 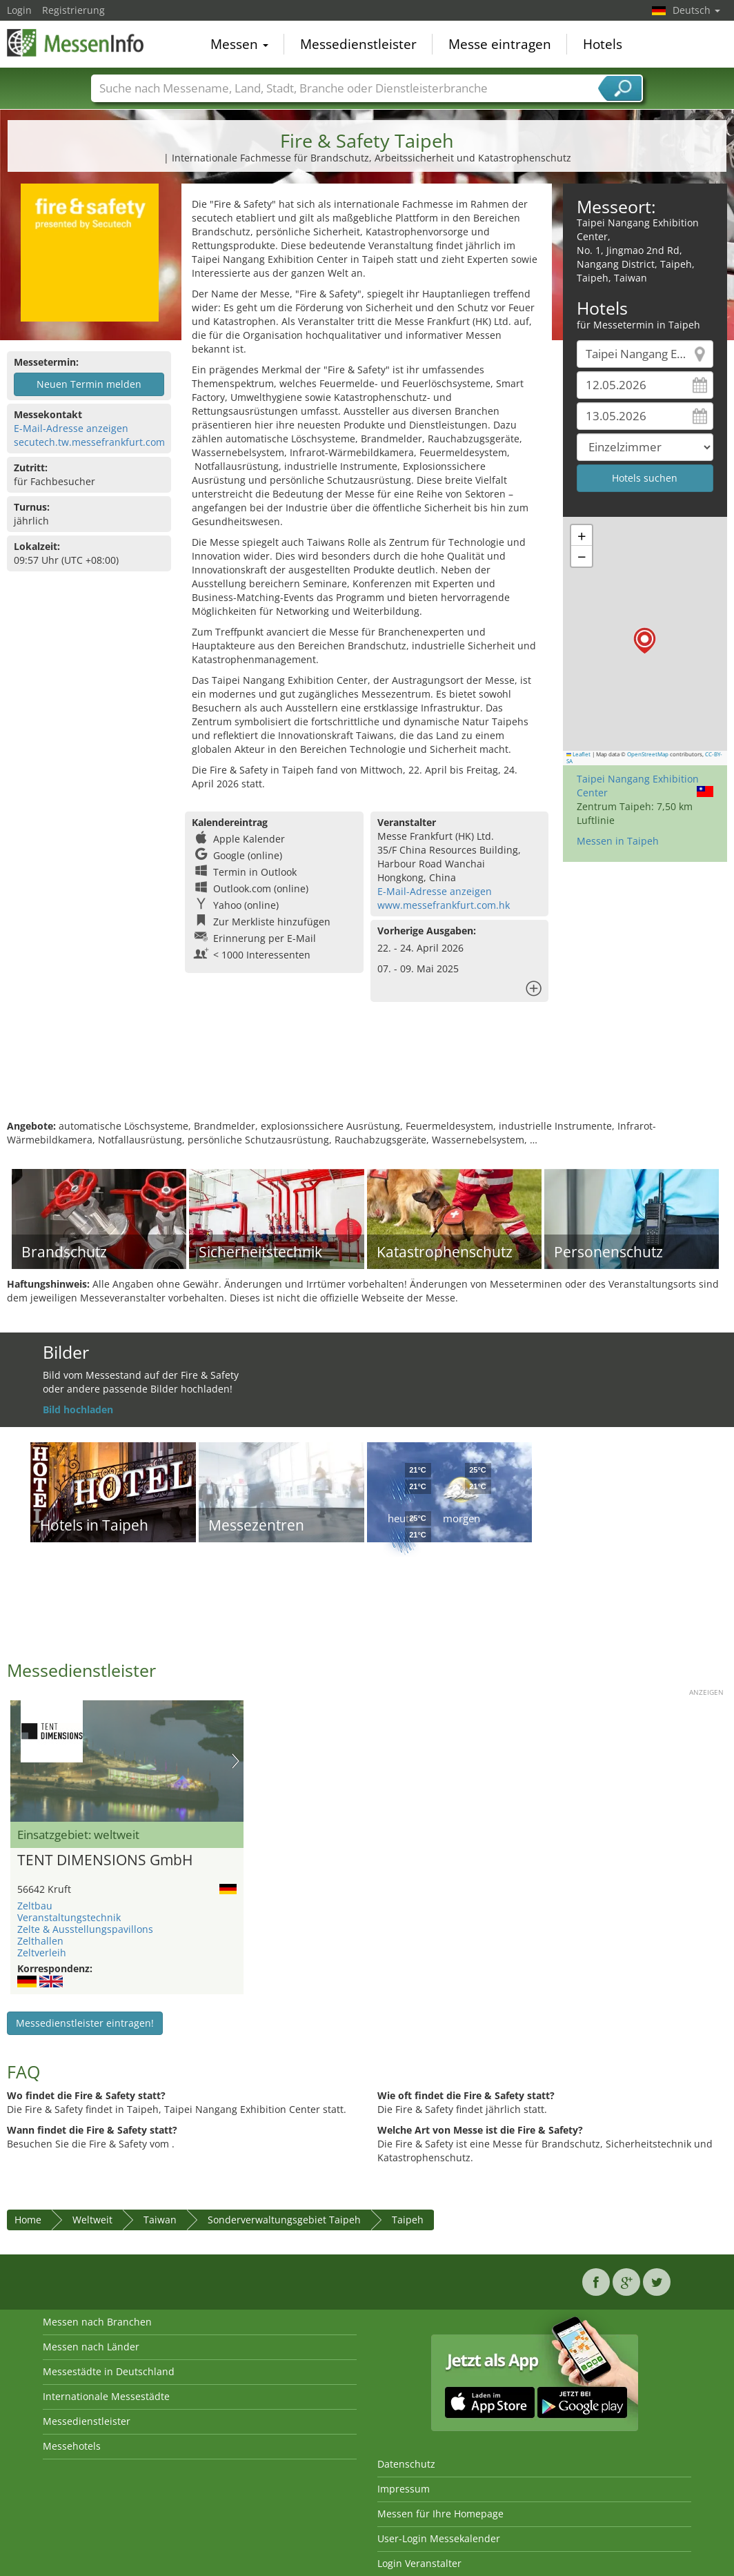 What do you see at coordinates (160, 2219) in the screenshot?
I see `Taiwan` at bounding box center [160, 2219].